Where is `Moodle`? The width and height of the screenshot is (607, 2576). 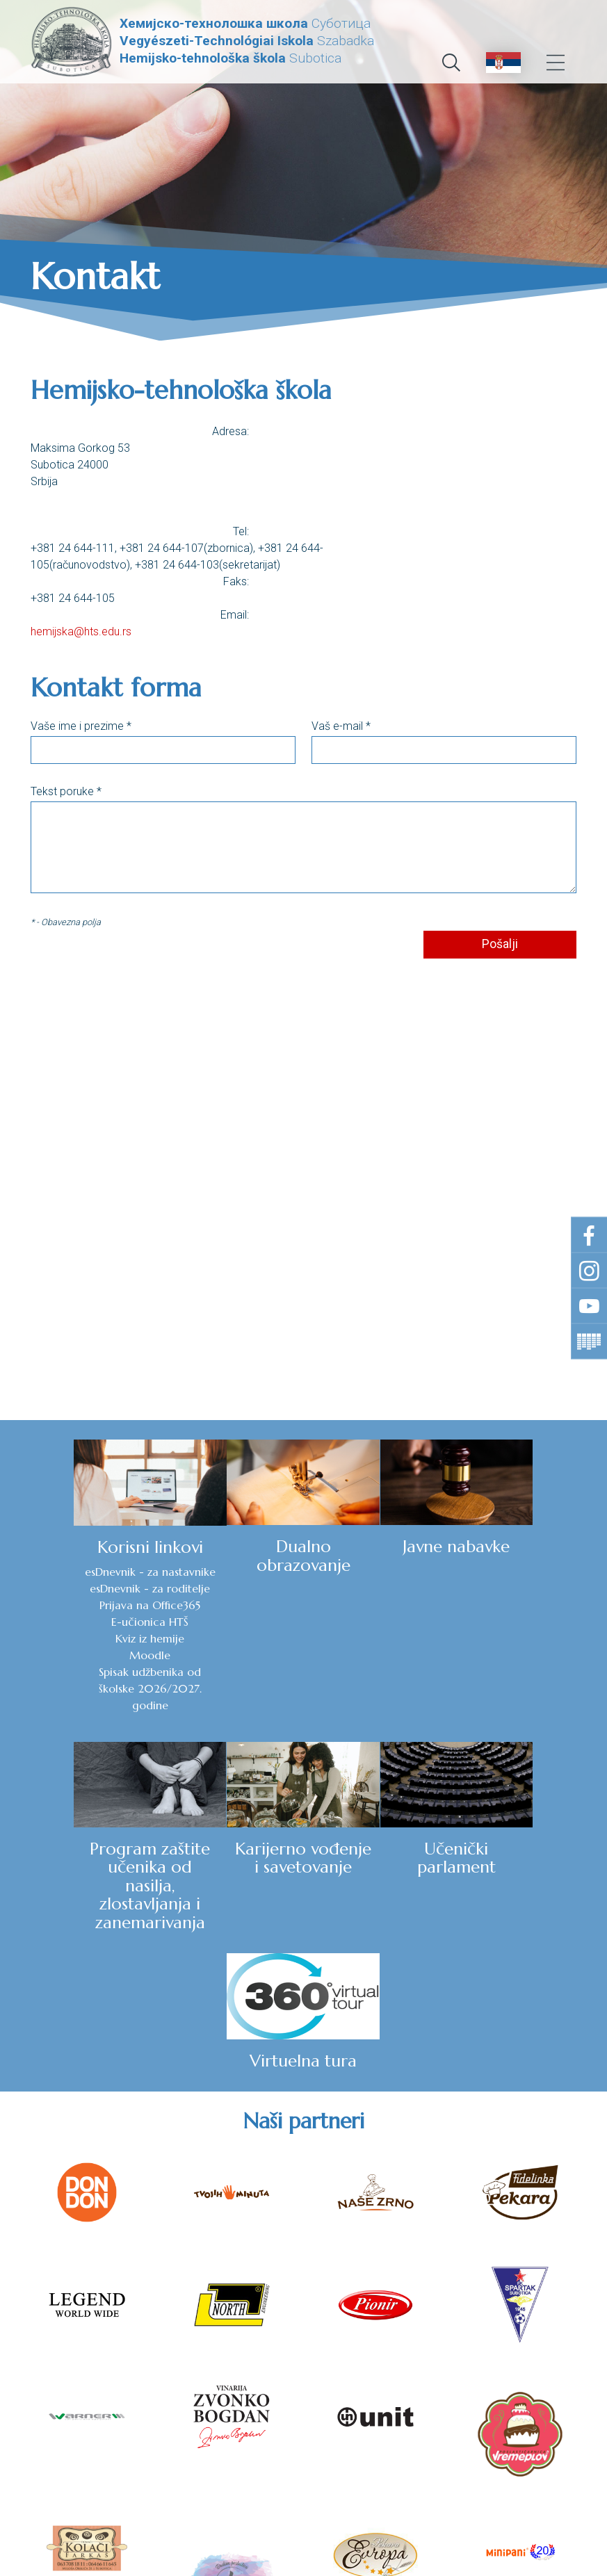 Moodle is located at coordinates (75, 1655).